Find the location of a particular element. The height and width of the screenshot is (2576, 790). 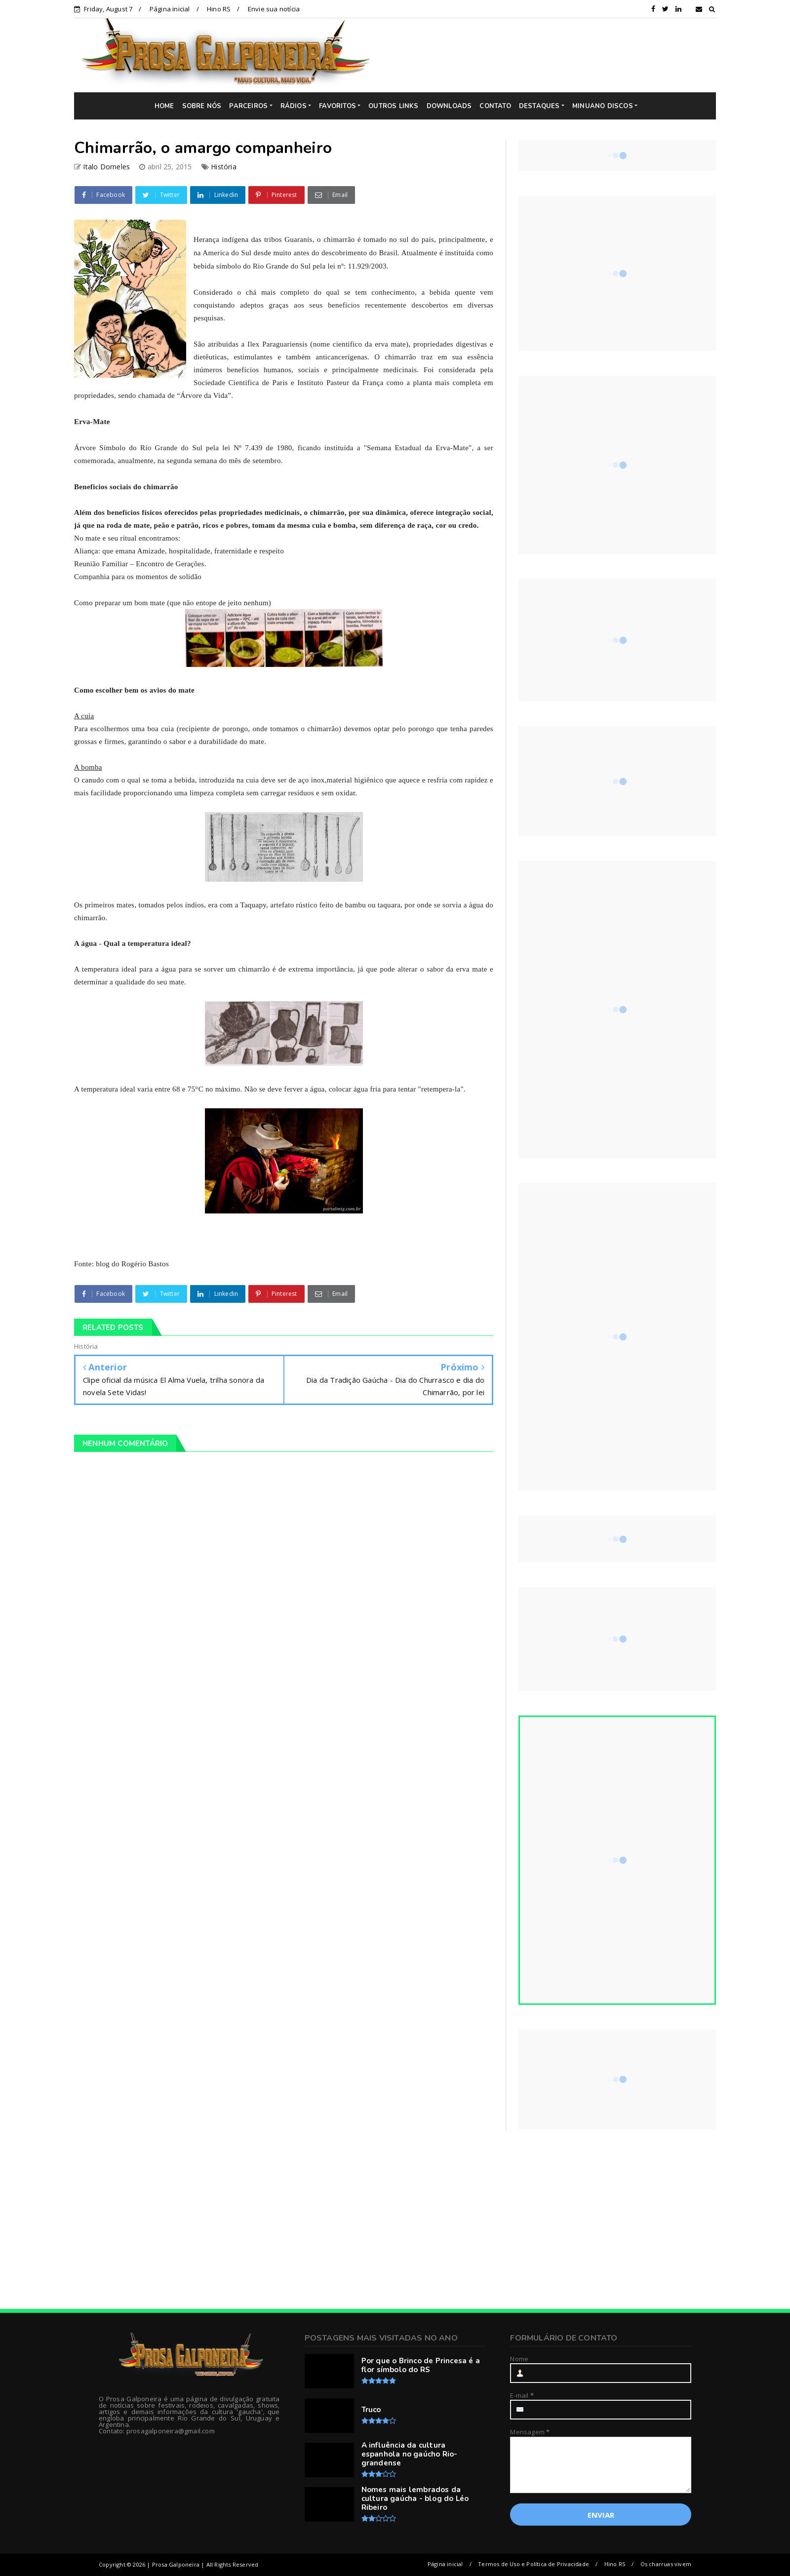

[Advertisement] is located at coordinates (550, 54).